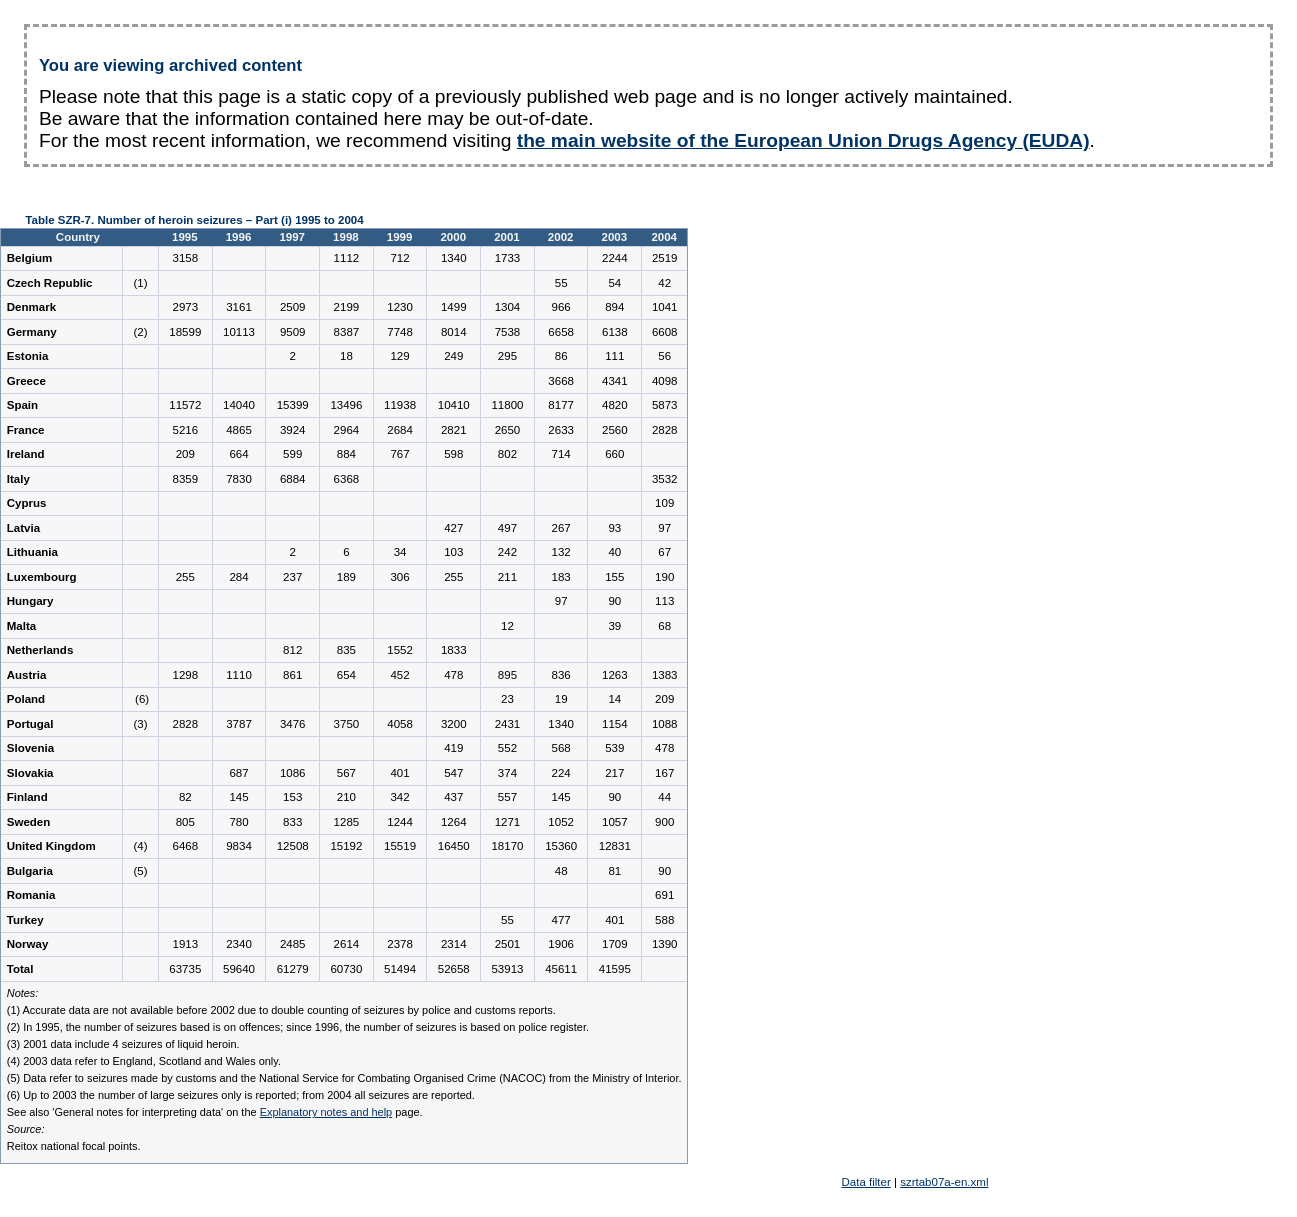 This screenshot has width=1297, height=1217. Describe the element at coordinates (561, 552) in the screenshot. I see `132` at that location.